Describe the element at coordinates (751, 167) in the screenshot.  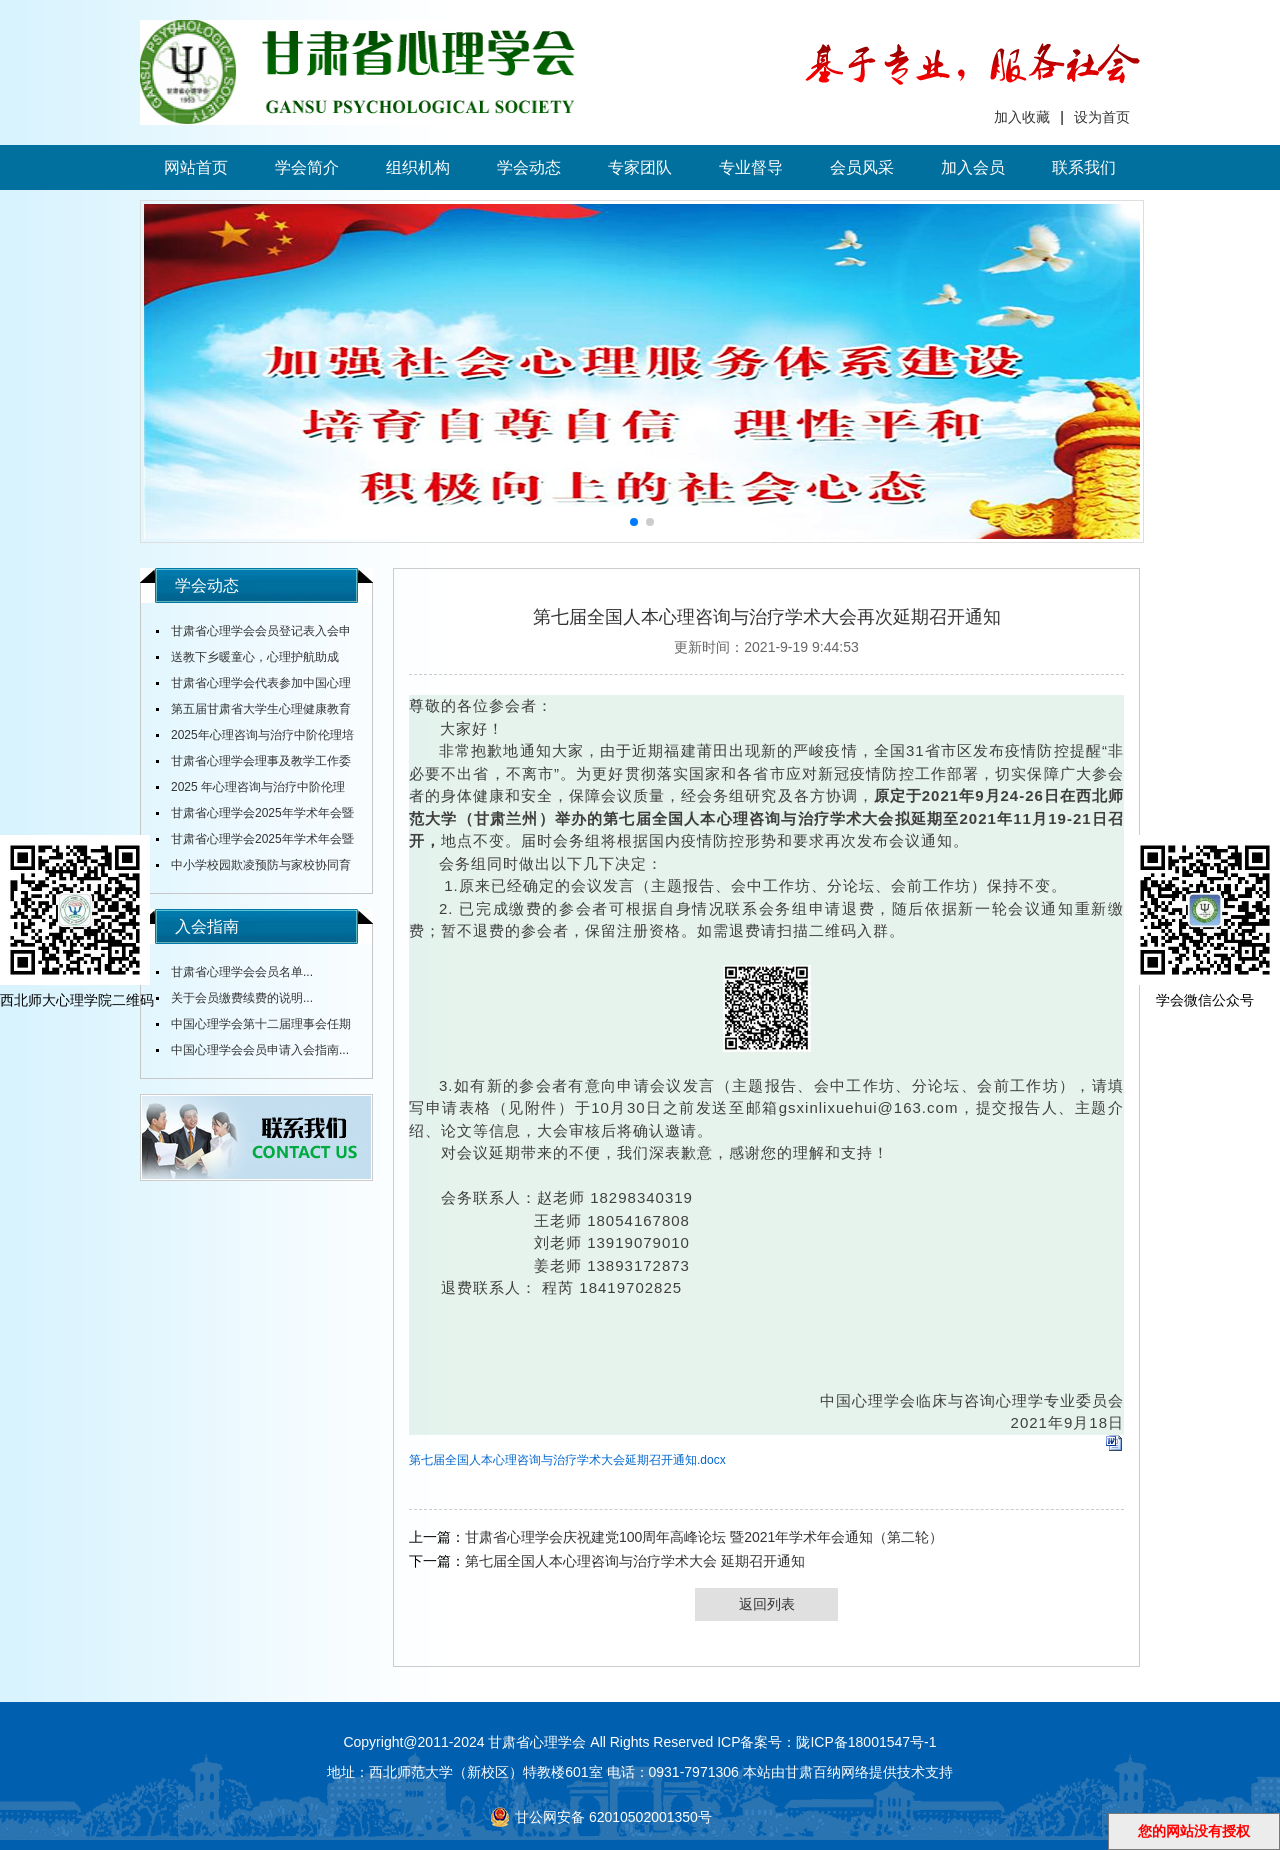
I see `专业督导` at that location.